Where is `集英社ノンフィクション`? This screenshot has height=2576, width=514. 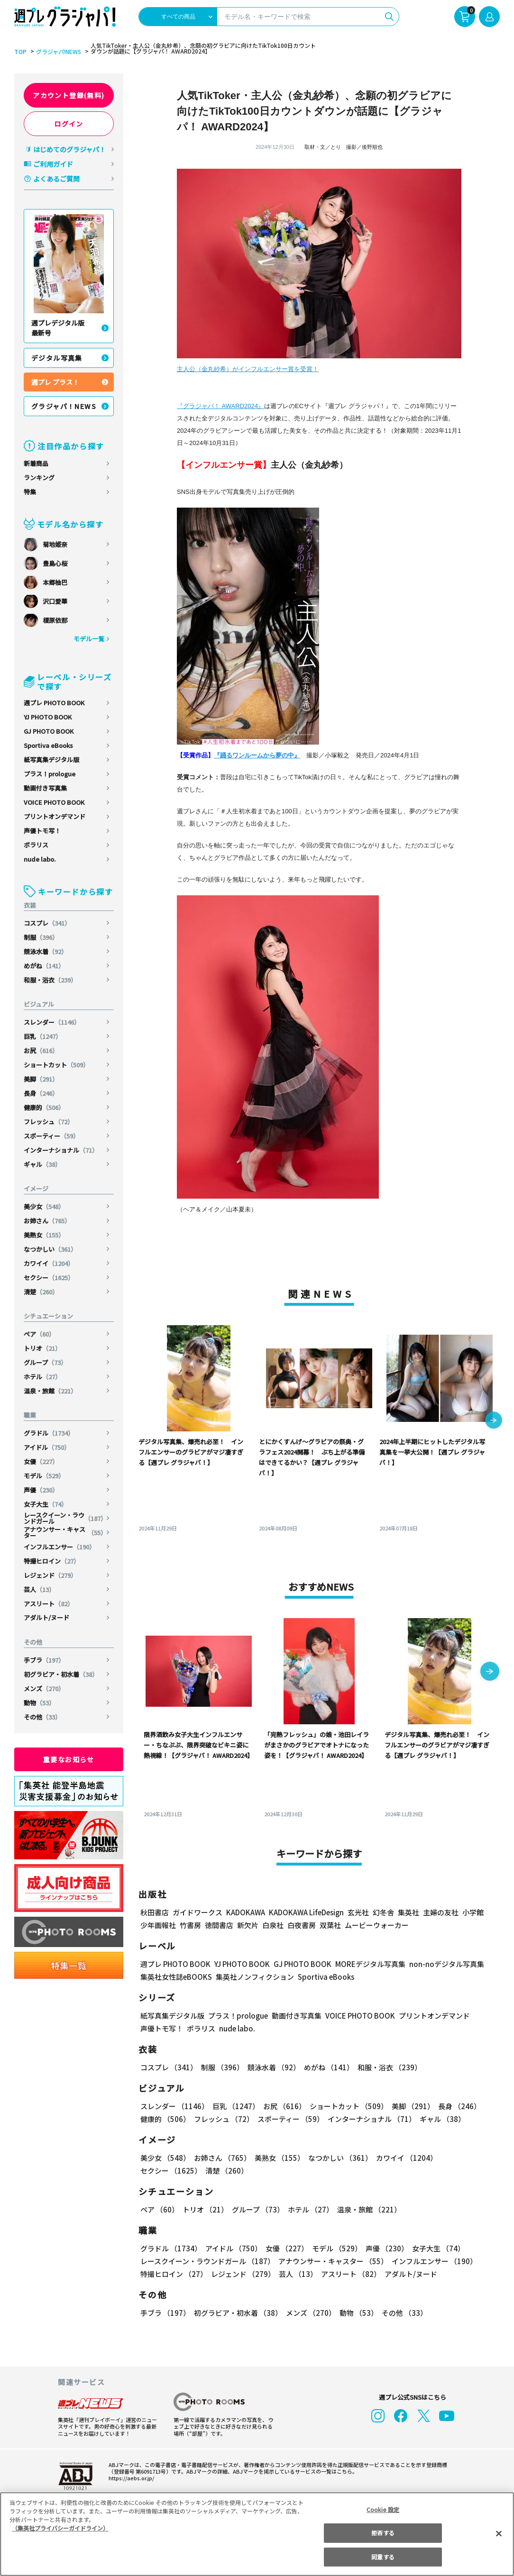 集英社ノンフィクション is located at coordinates (255, 1977).